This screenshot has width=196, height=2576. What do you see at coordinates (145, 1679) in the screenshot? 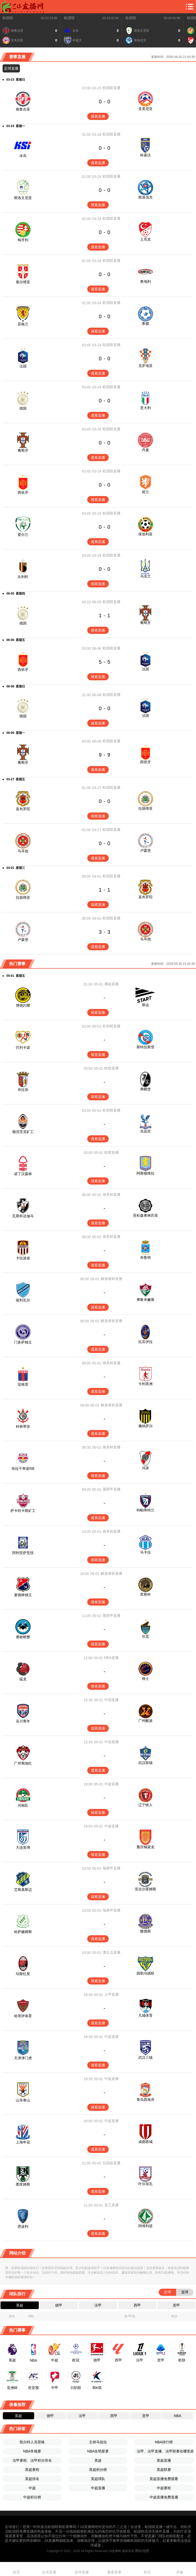
I see `骑士` at bounding box center [145, 1679].